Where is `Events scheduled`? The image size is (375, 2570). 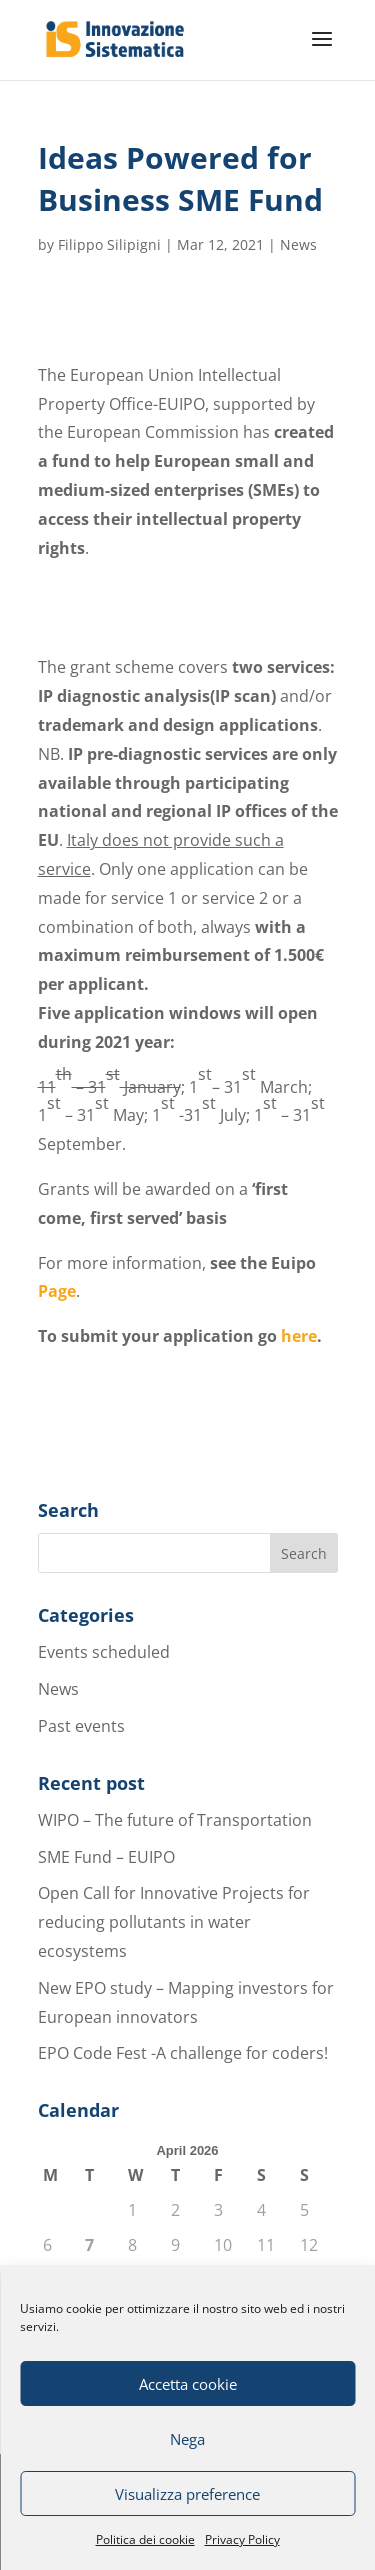 Events scheduled is located at coordinates (104, 1652).